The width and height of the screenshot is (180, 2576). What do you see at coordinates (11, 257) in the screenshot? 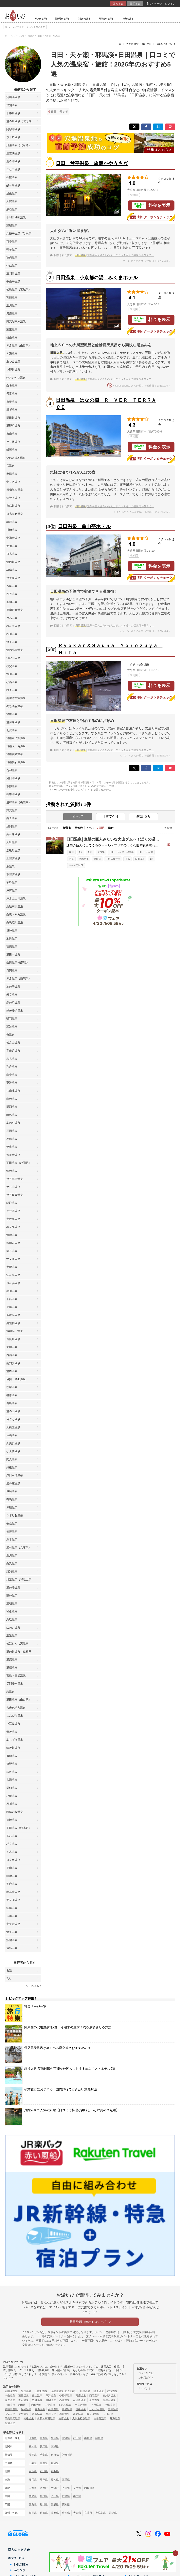
I see `秋保温泉` at bounding box center [11, 257].